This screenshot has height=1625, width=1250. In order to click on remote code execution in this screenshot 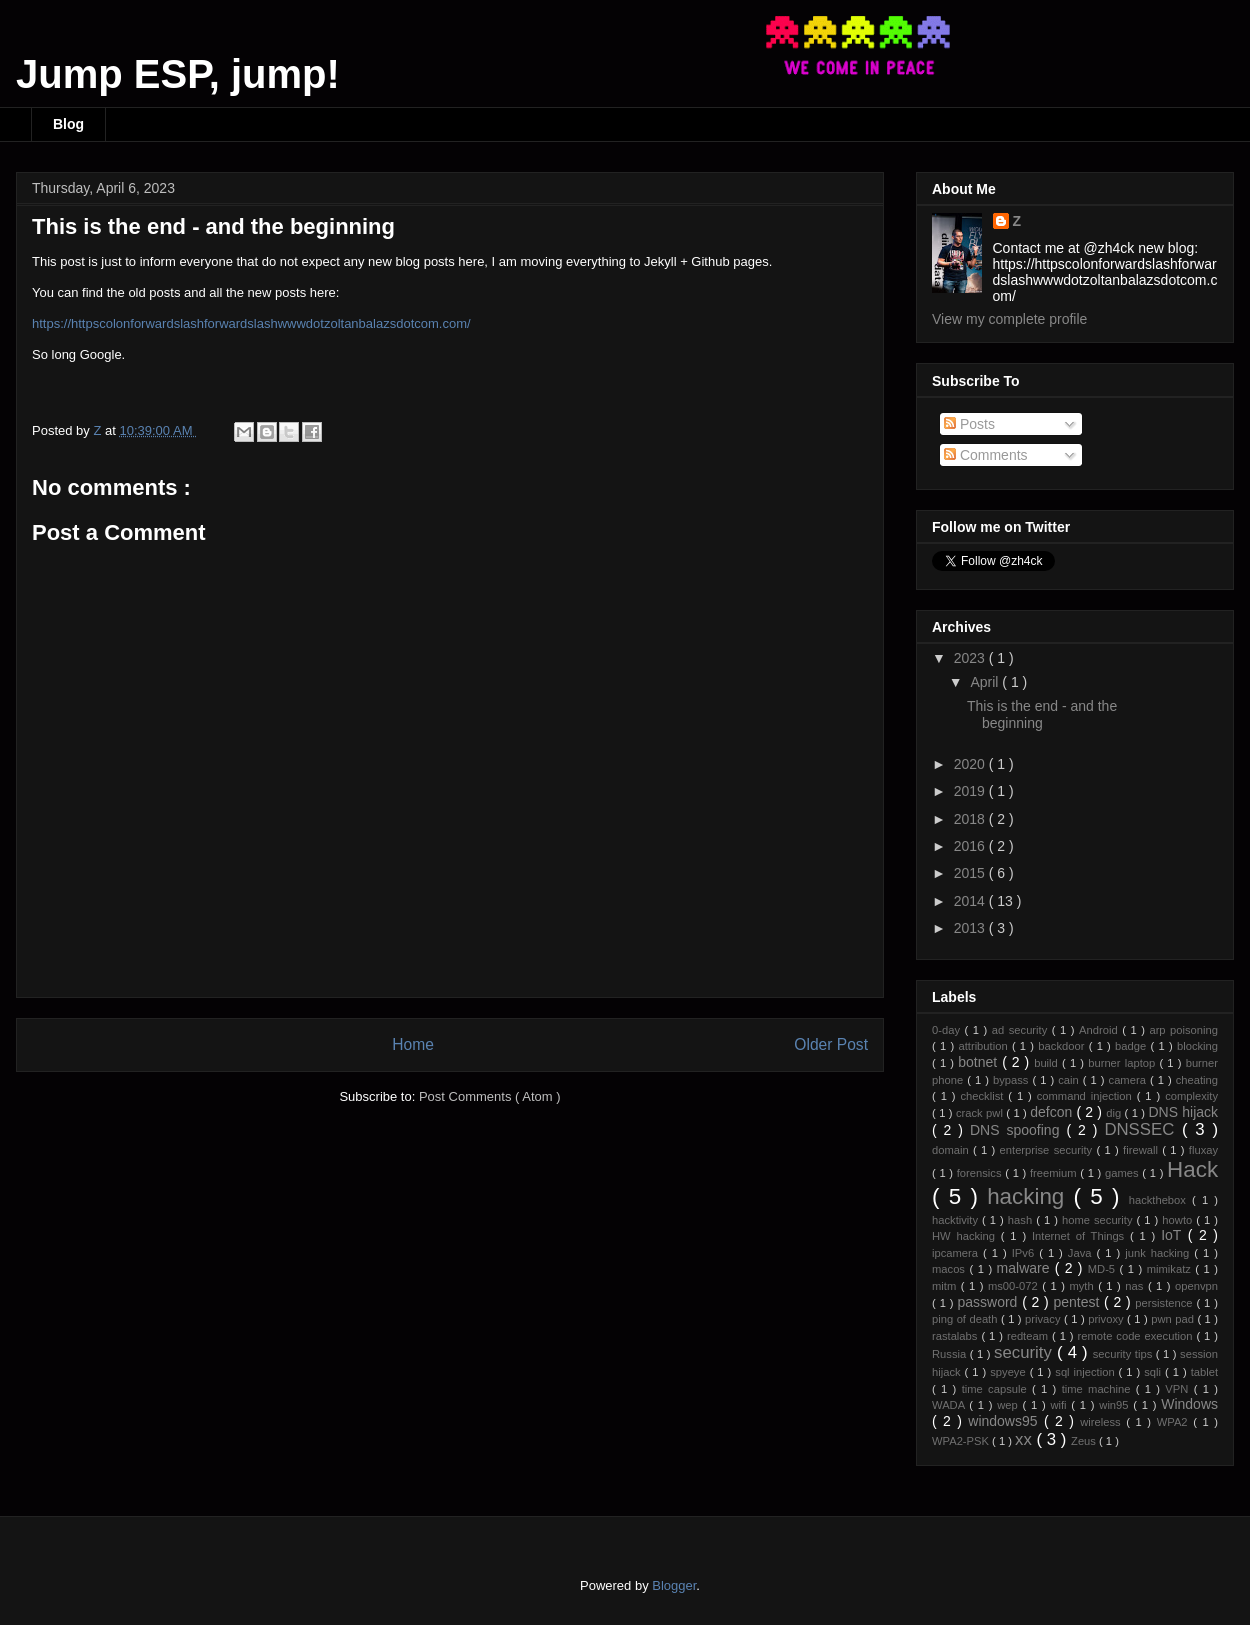, I will do `click(1137, 1336)`.